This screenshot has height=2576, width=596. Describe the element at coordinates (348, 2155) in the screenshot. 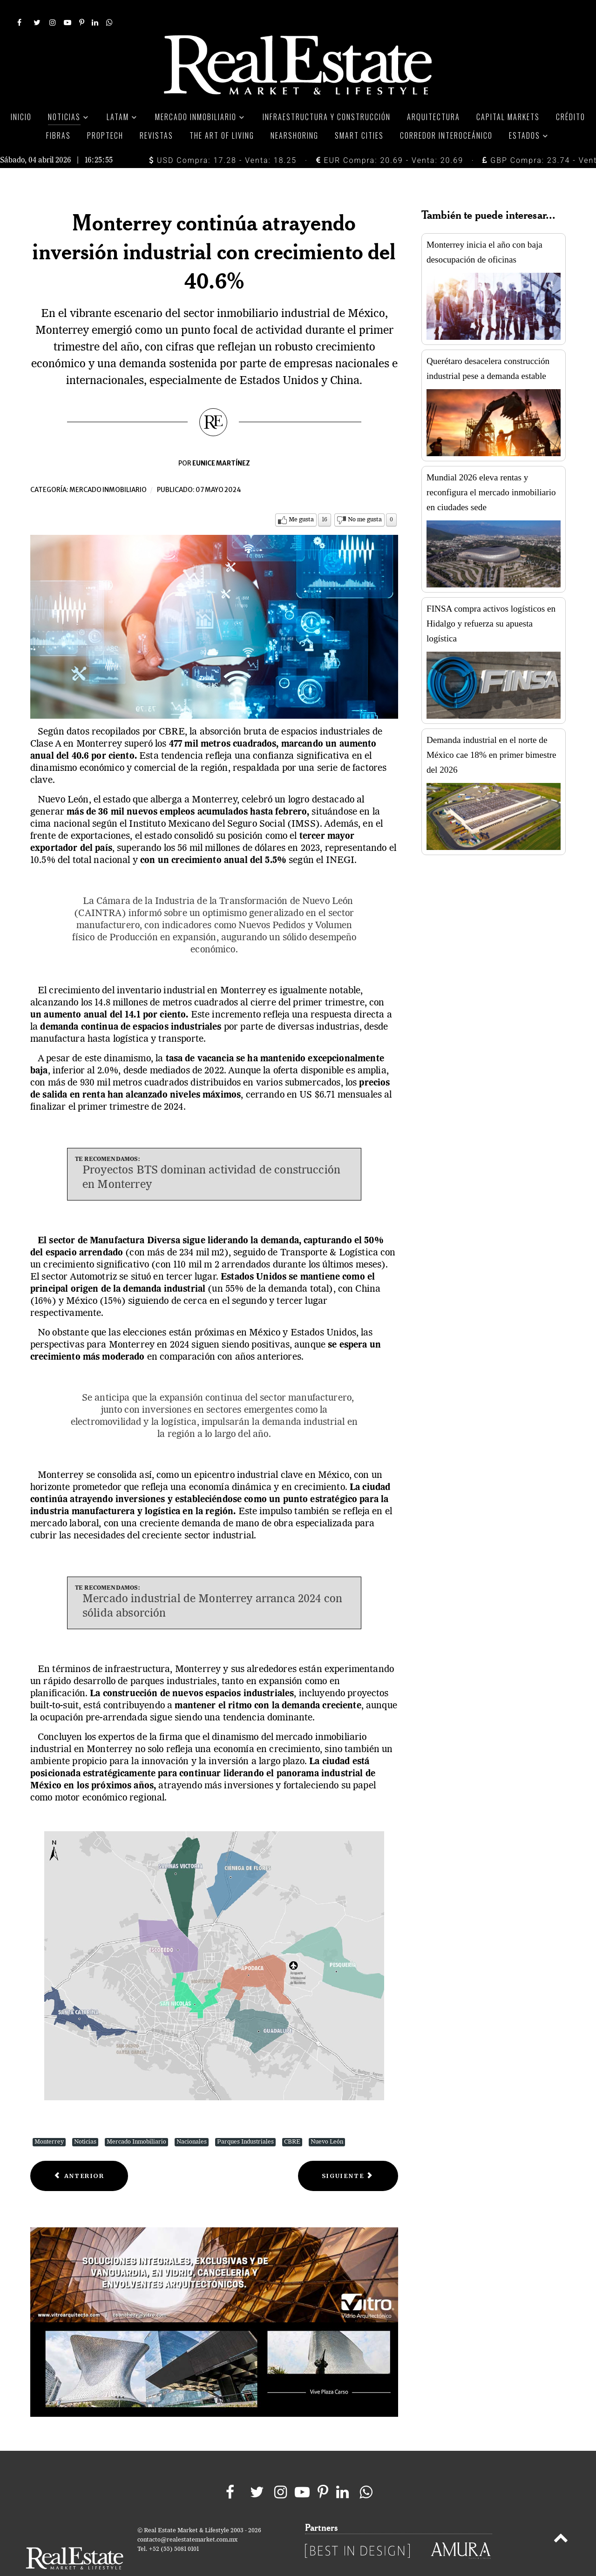

I see `[Next article: En pausa propuestas de adquisición de Terrafina tras cancelación de asamblea]` at that location.